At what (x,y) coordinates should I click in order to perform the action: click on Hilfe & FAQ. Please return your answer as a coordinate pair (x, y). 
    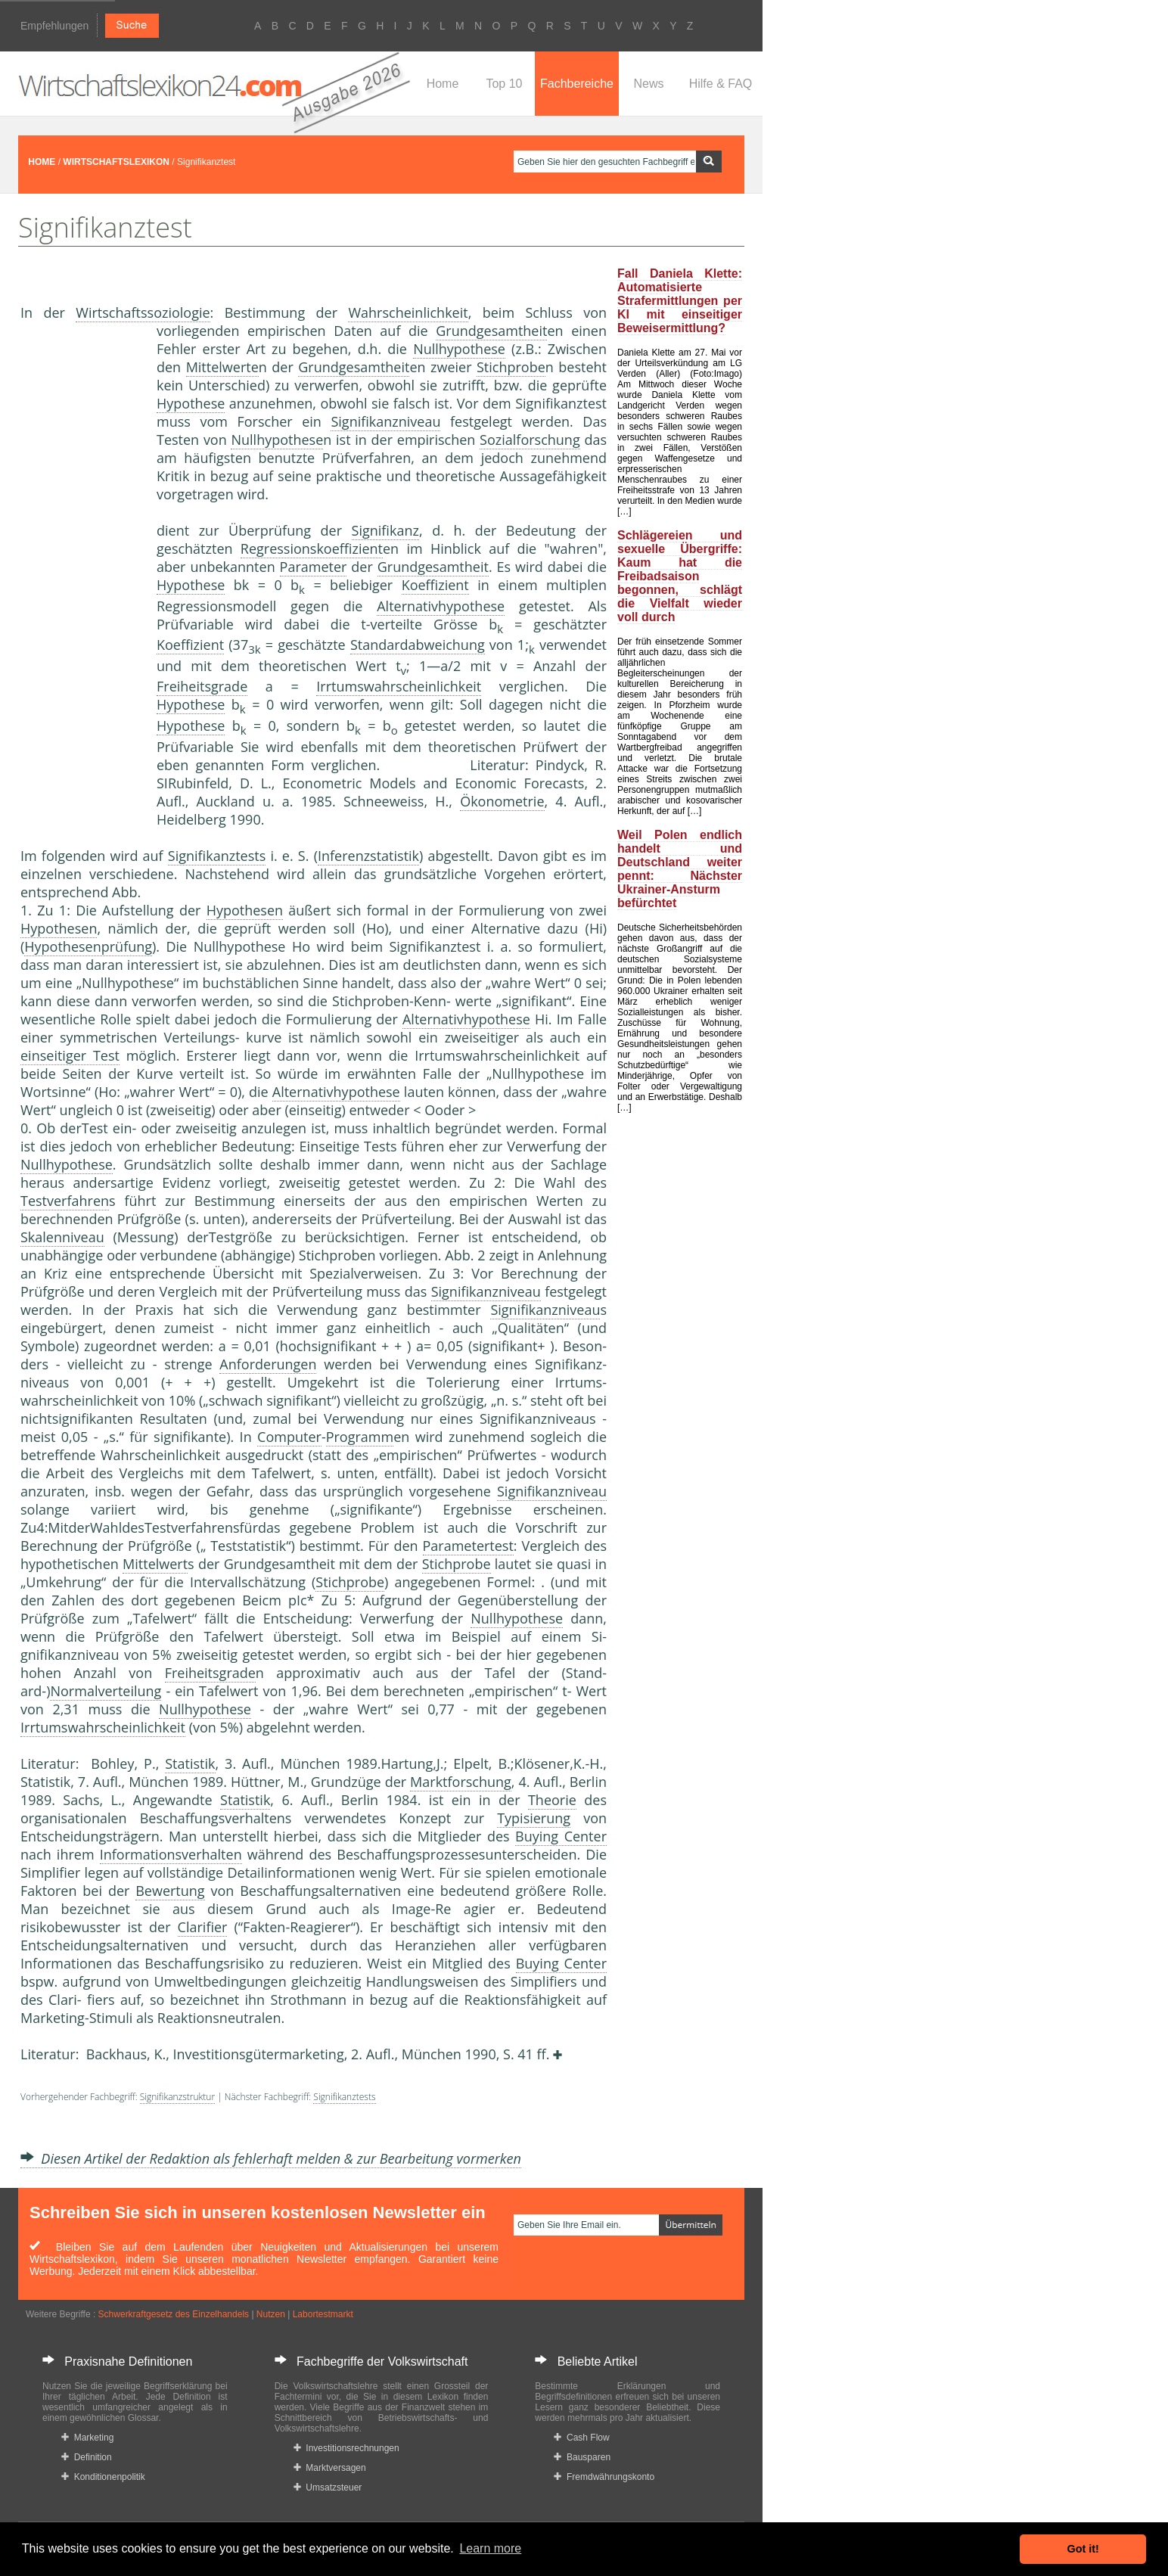
    Looking at the image, I should click on (721, 83).